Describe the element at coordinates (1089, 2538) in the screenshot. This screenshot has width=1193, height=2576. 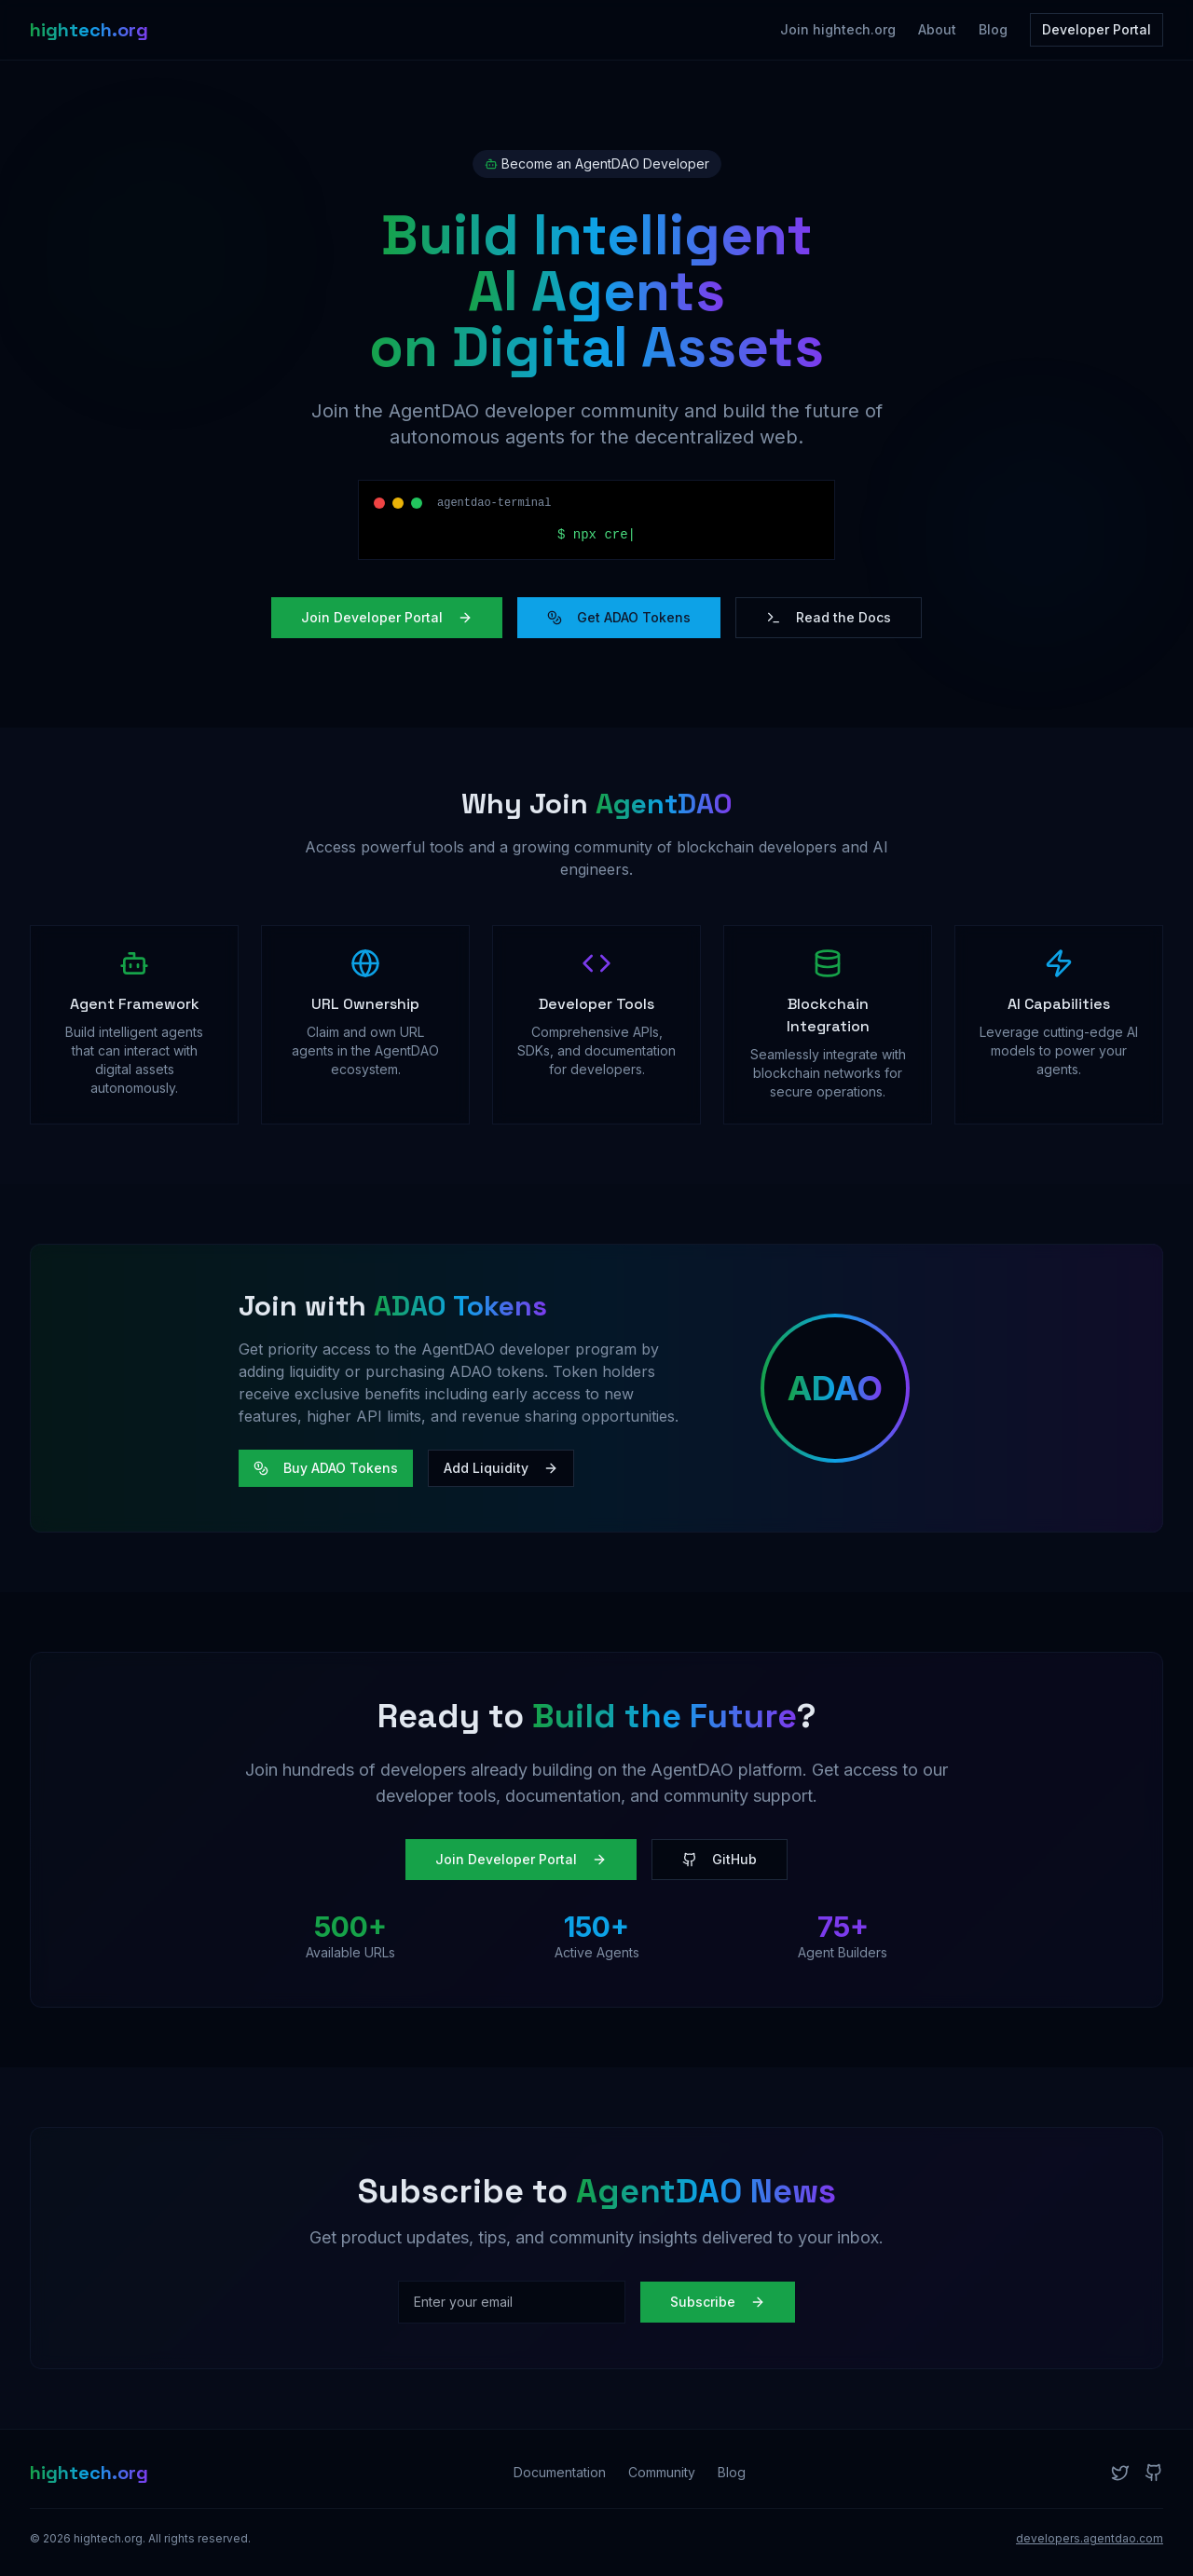
I see `developers.agentdao.com` at that location.